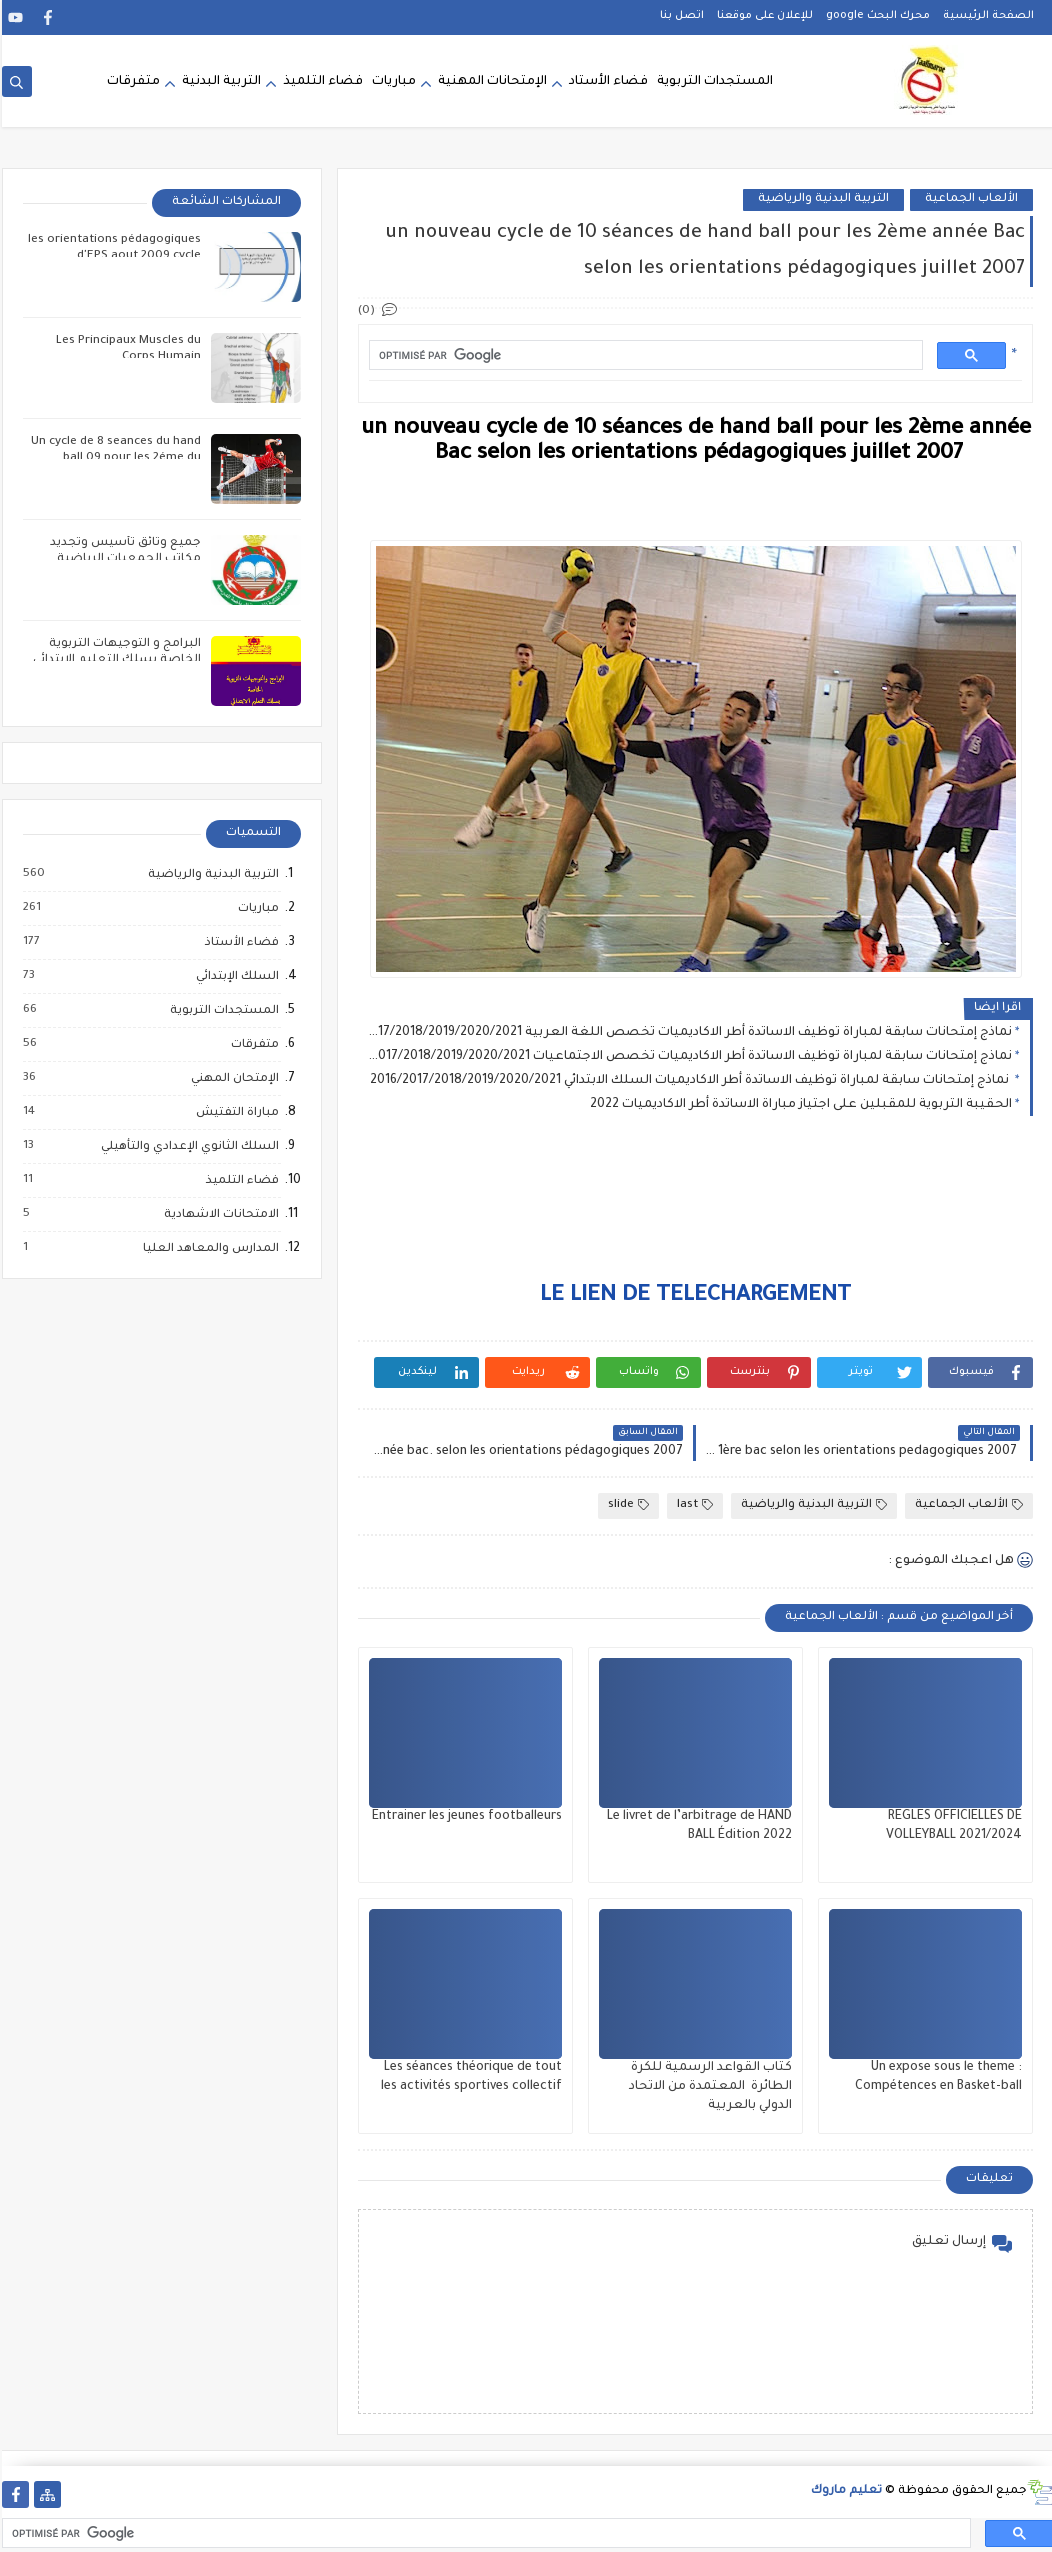 Image resolution: width=1052 pixels, height=2552 pixels. Describe the element at coordinates (688, 1033) in the screenshot. I see `نماذج إمتحانات سابقة لمباراة توظيف الاساتدة أطر الاكاديميات تخصص اللغة العربية 2016/2017/2018/2019/2020/2021` at that location.